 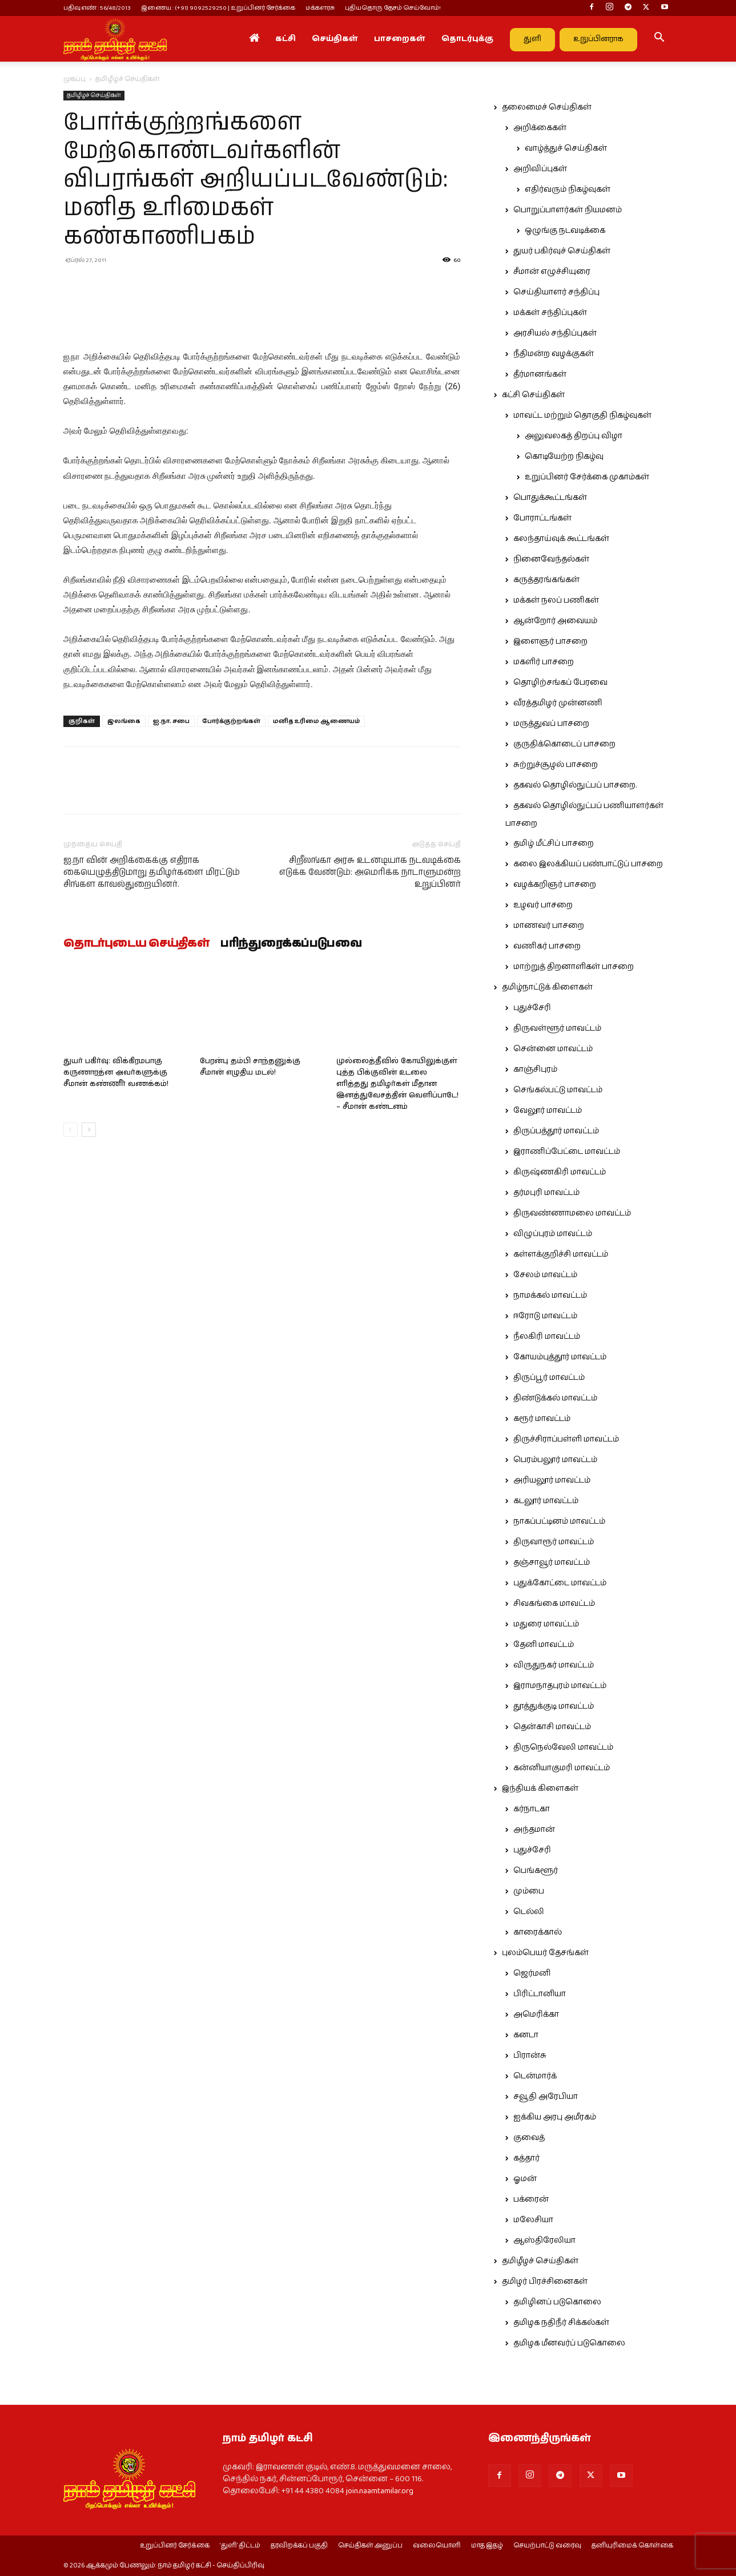 I want to click on மலேசியா, so click(x=533, y=2220).